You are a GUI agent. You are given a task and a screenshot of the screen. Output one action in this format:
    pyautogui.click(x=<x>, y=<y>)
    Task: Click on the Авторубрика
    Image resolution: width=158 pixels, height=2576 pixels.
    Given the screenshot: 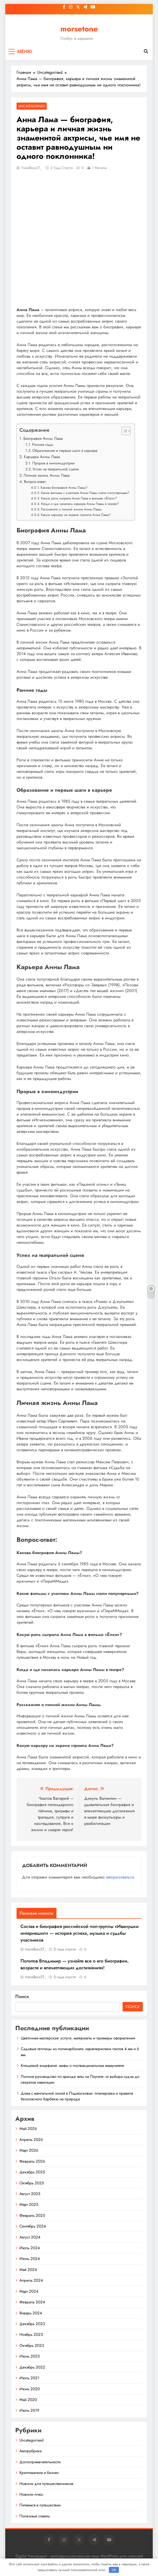 What is the action you would take?
    pyautogui.click(x=30, y=2451)
    